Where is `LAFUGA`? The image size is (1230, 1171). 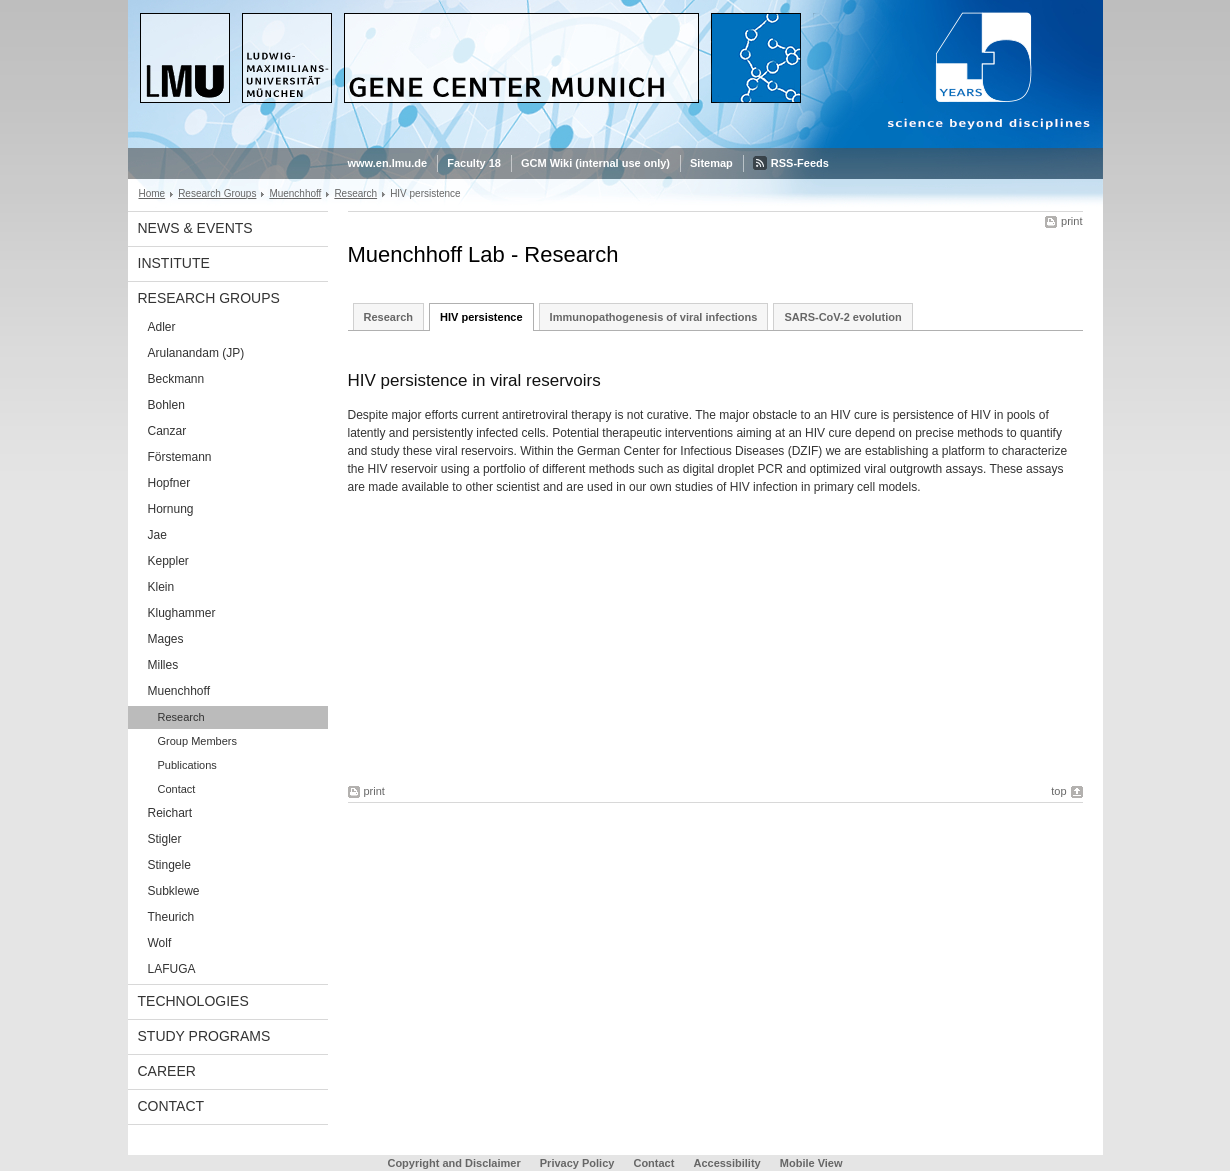
LAFUGA is located at coordinates (172, 969).